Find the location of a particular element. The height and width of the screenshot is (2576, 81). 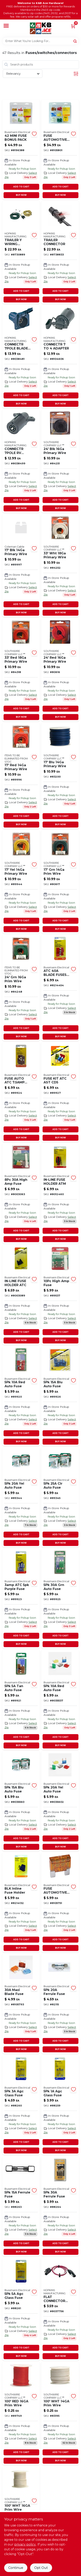

[Go to red-prim-wire-032886852848 product page] is located at coordinates (21, 2413).